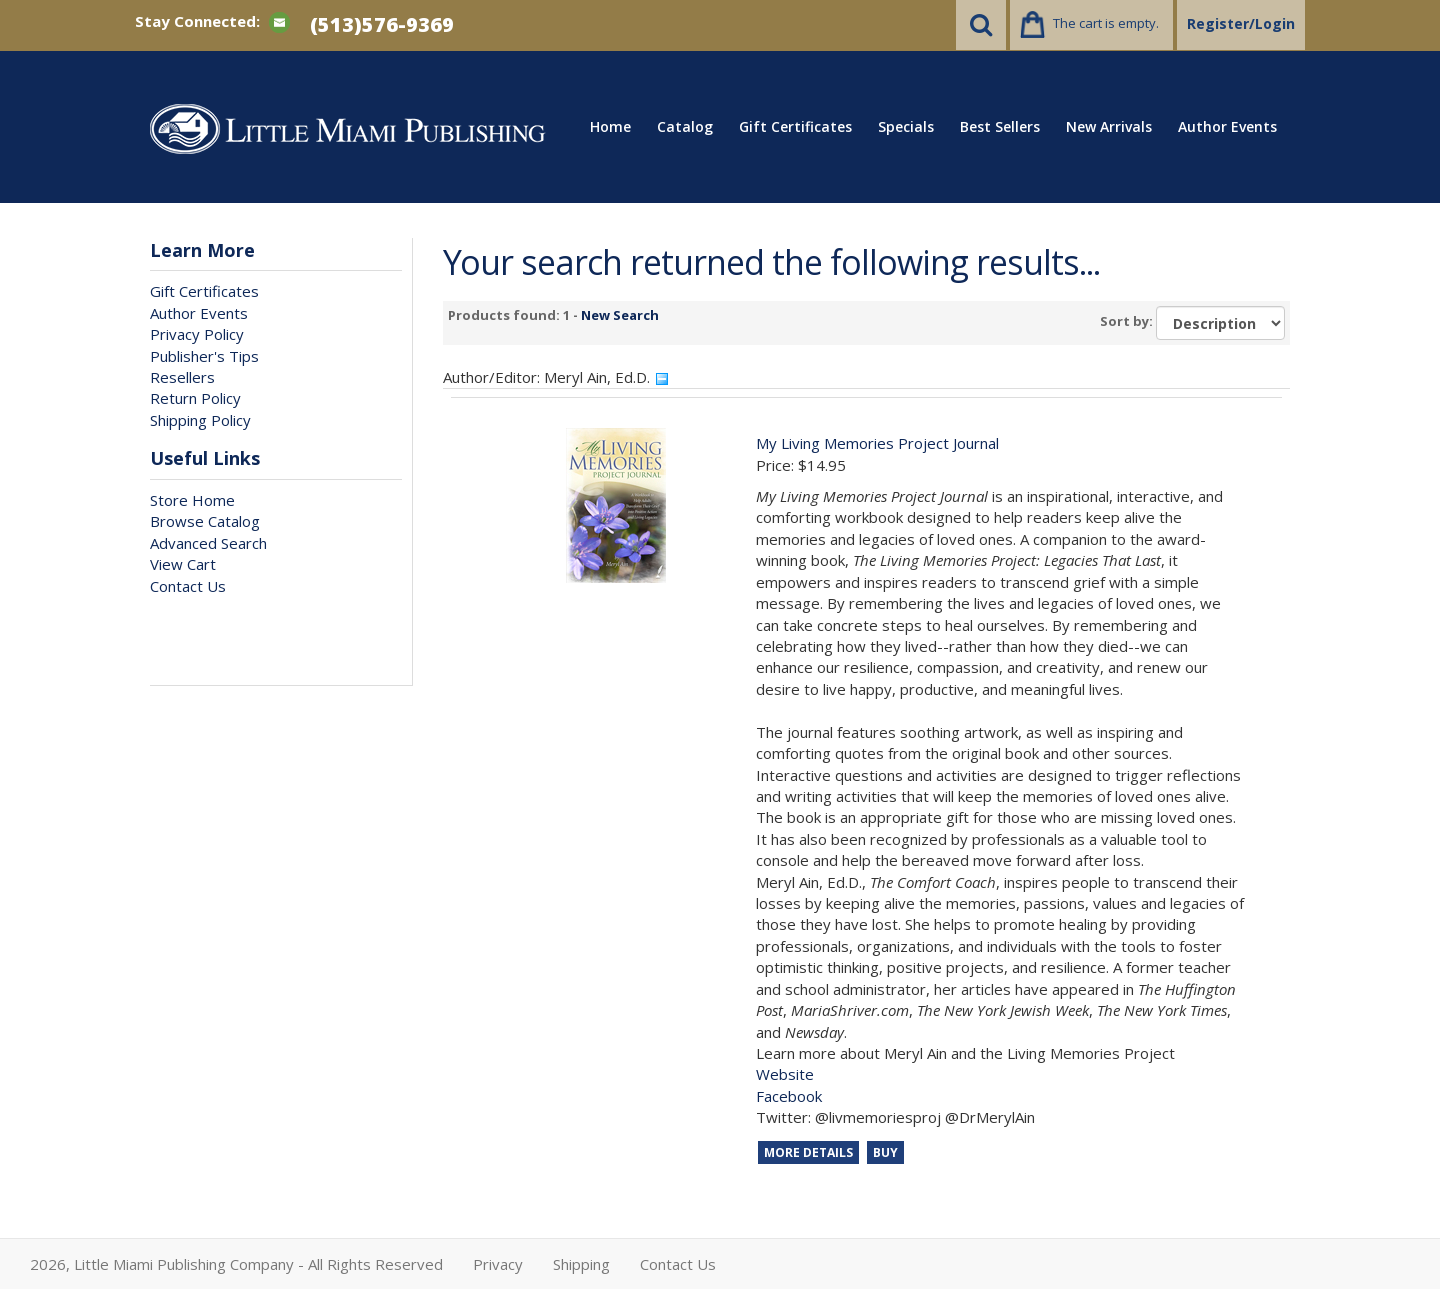  What do you see at coordinates (188, 586) in the screenshot?
I see `Contact Us` at bounding box center [188, 586].